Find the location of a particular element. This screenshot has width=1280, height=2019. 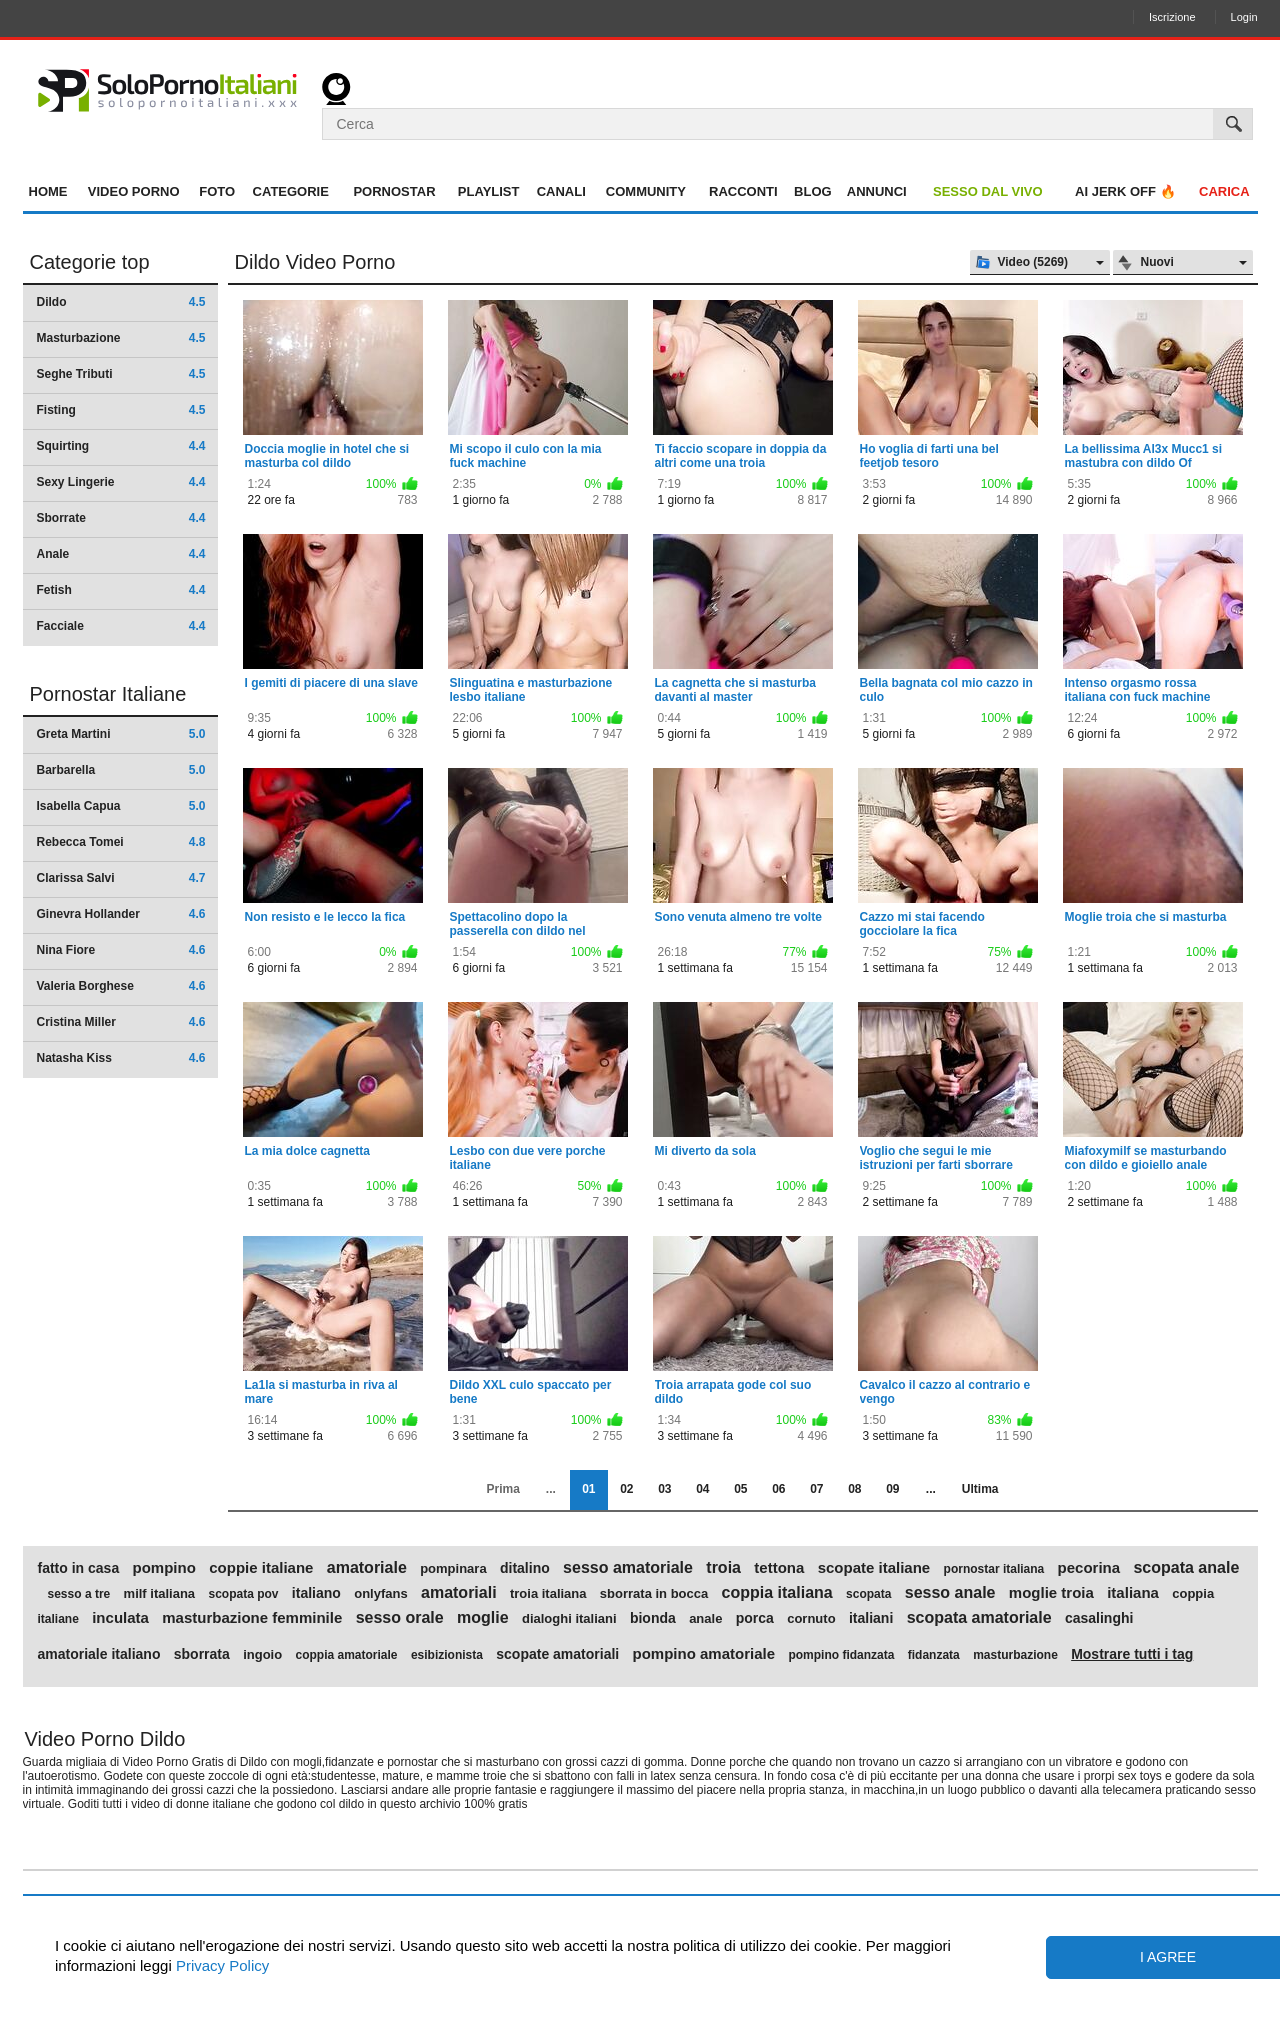

Dildo is located at coordinates (121, 302).